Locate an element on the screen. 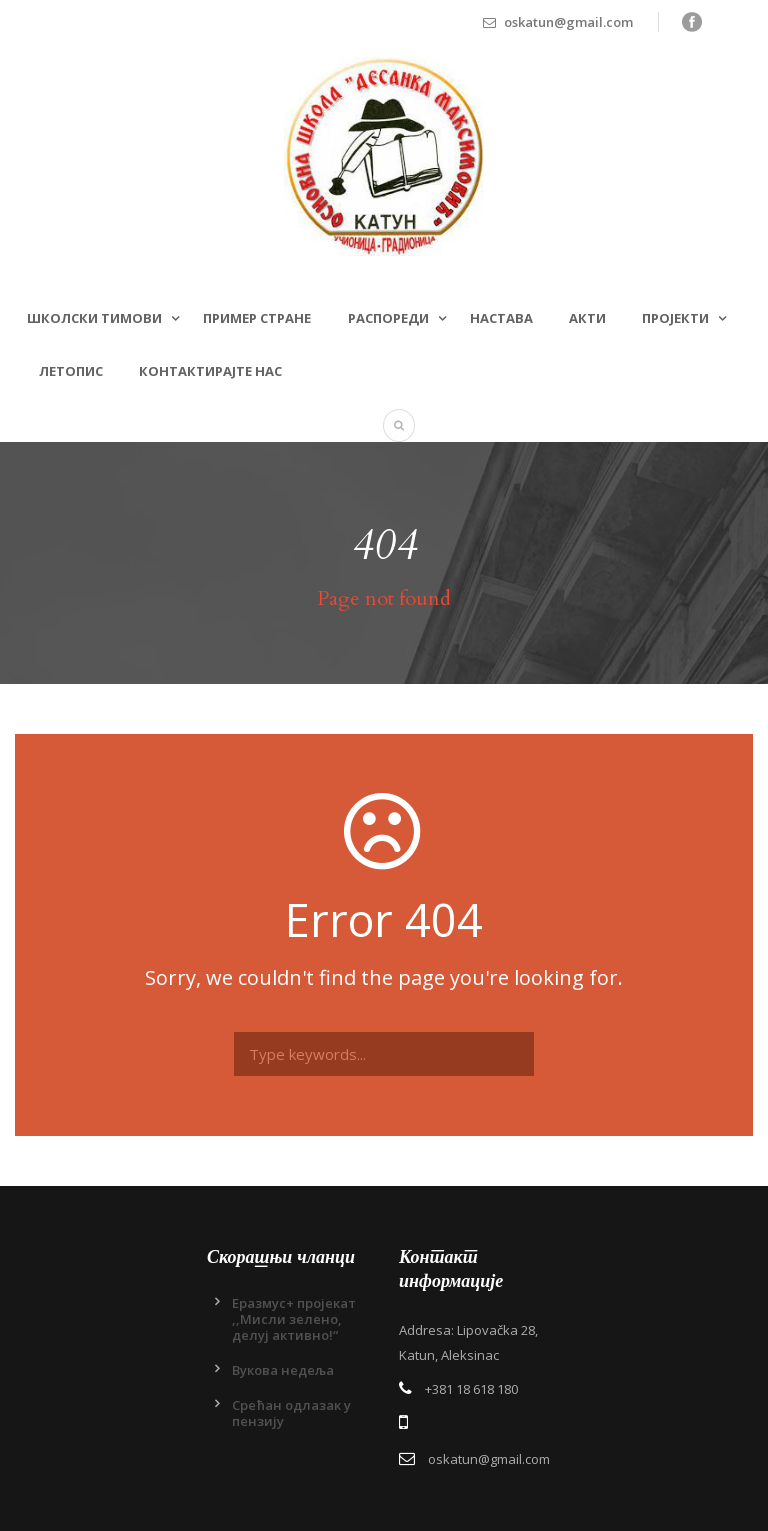 This screenshot has width=768, height=1531. Настава is located at coordinates (501, 318).